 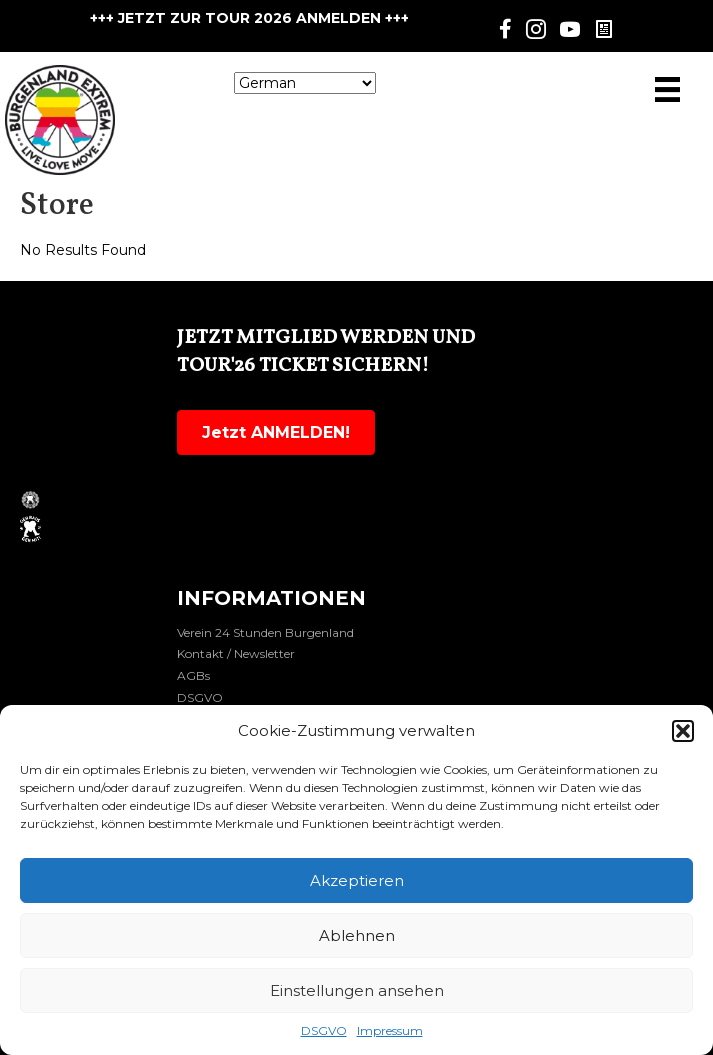 What do you see at coordinates (357, 880) in the screenshot?
I see `Akzeptieren` at bounding box center [357, 880].